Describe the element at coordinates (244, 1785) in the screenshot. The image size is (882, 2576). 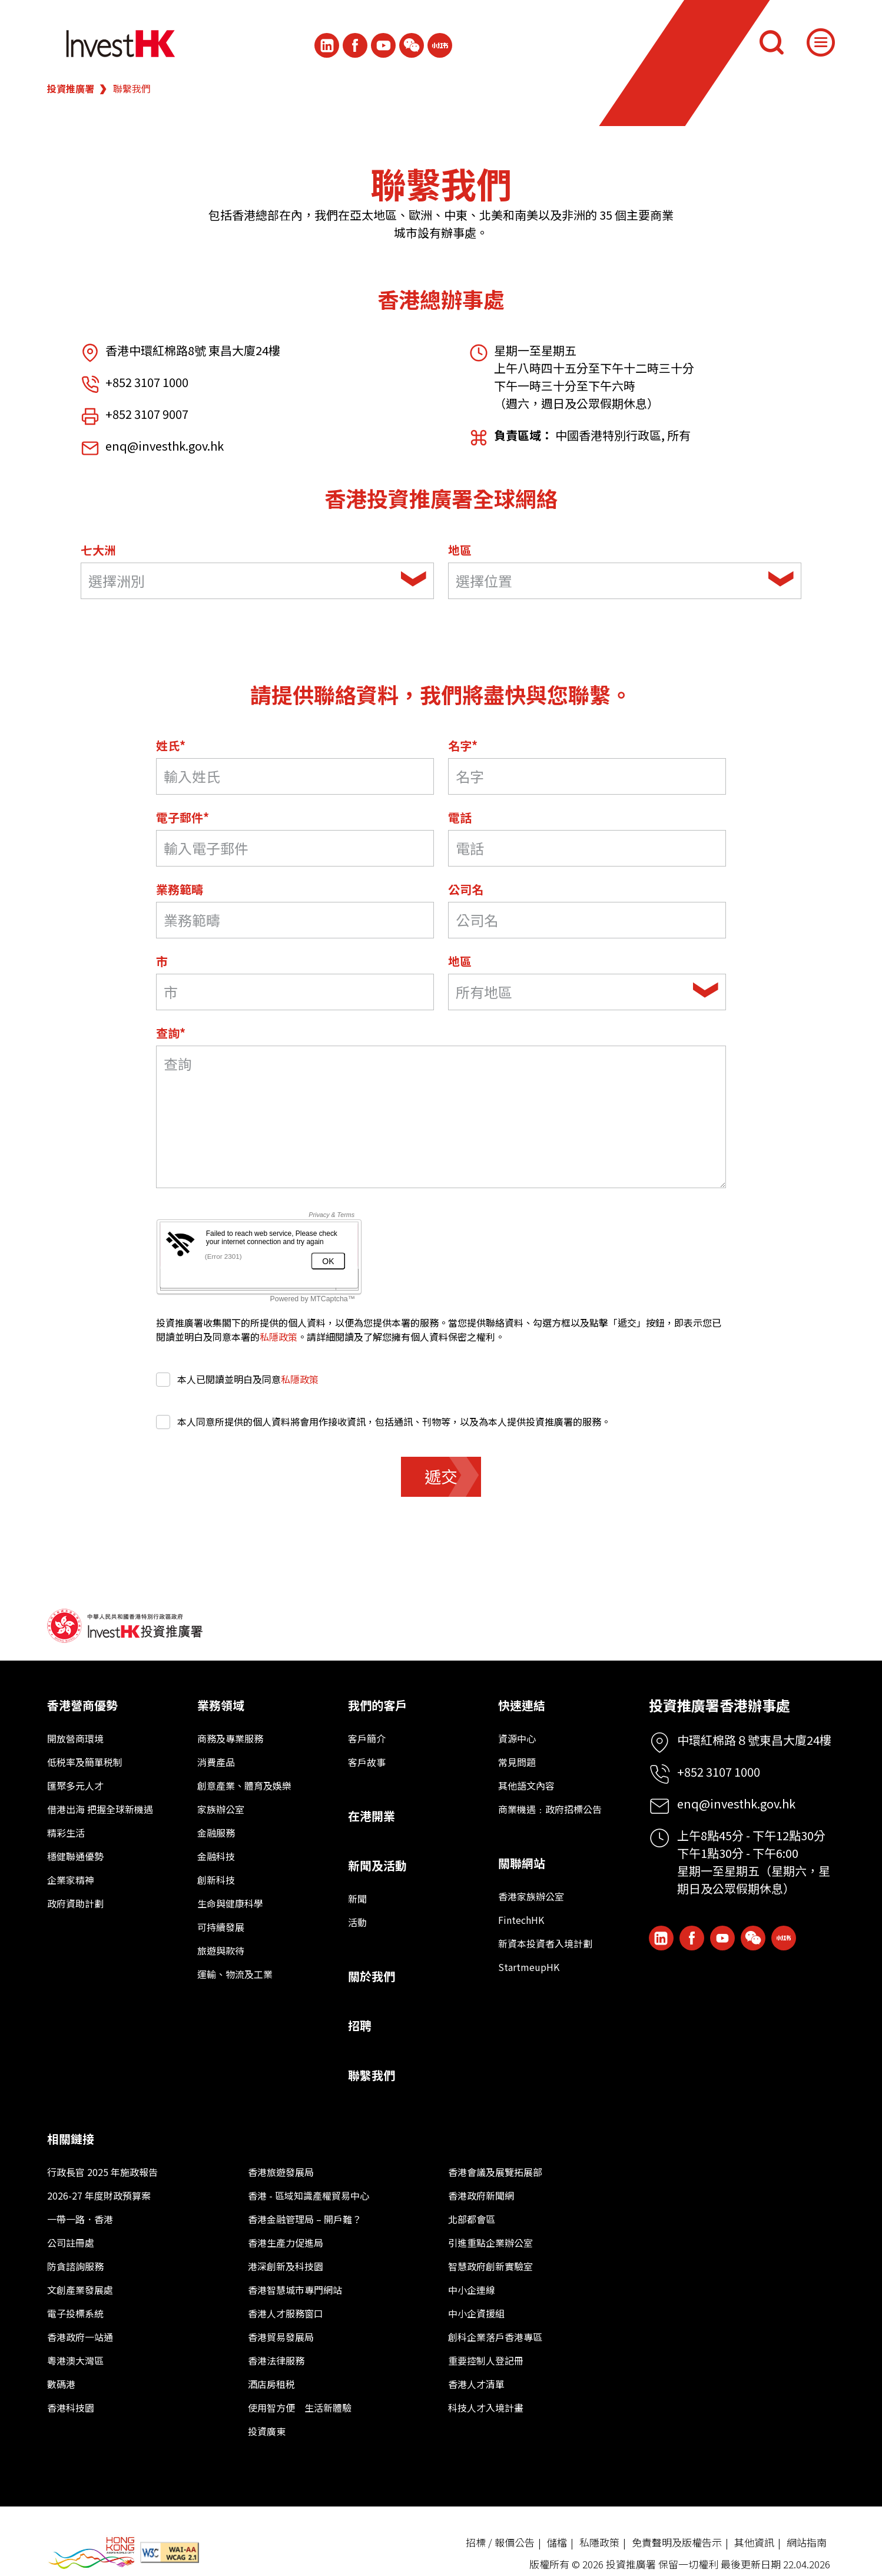
I see `創意產業、體育及娛樂` at that location.